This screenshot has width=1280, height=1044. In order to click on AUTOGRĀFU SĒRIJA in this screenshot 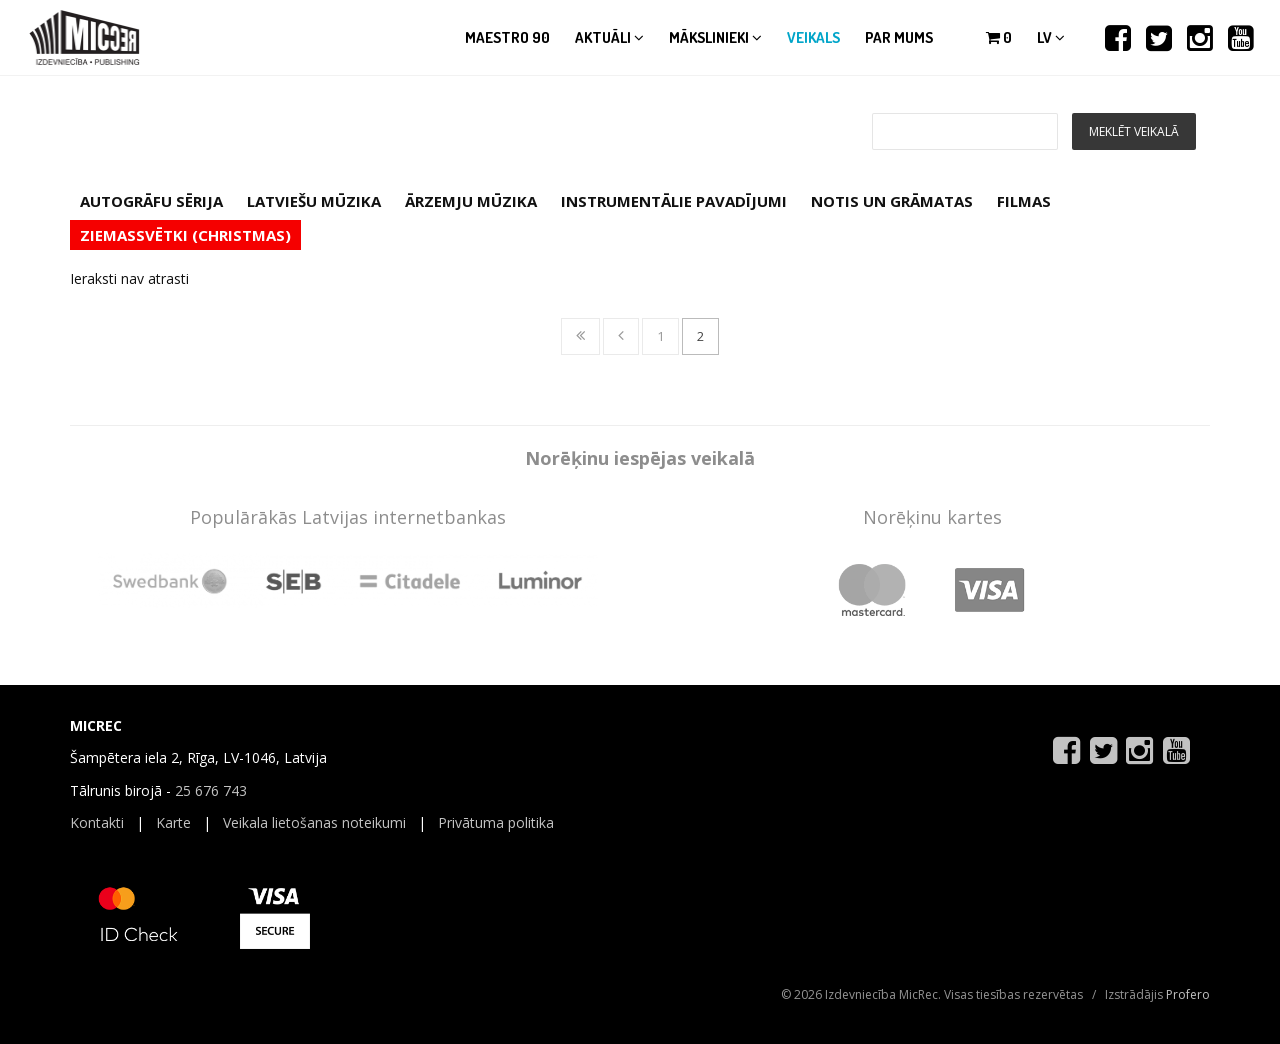, I will do `click(151, 201)`.